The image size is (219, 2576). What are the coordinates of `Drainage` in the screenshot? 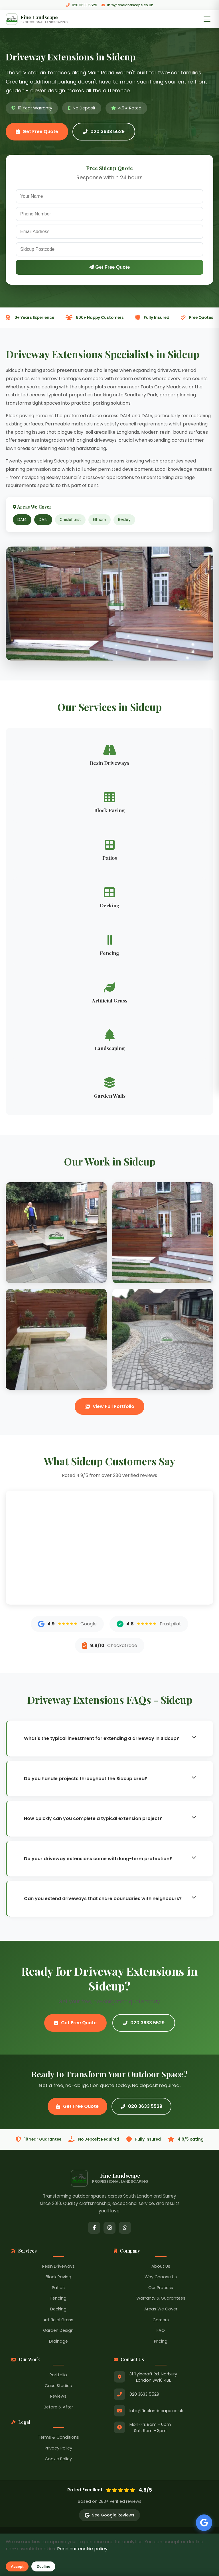 It's located at (58, 2342).